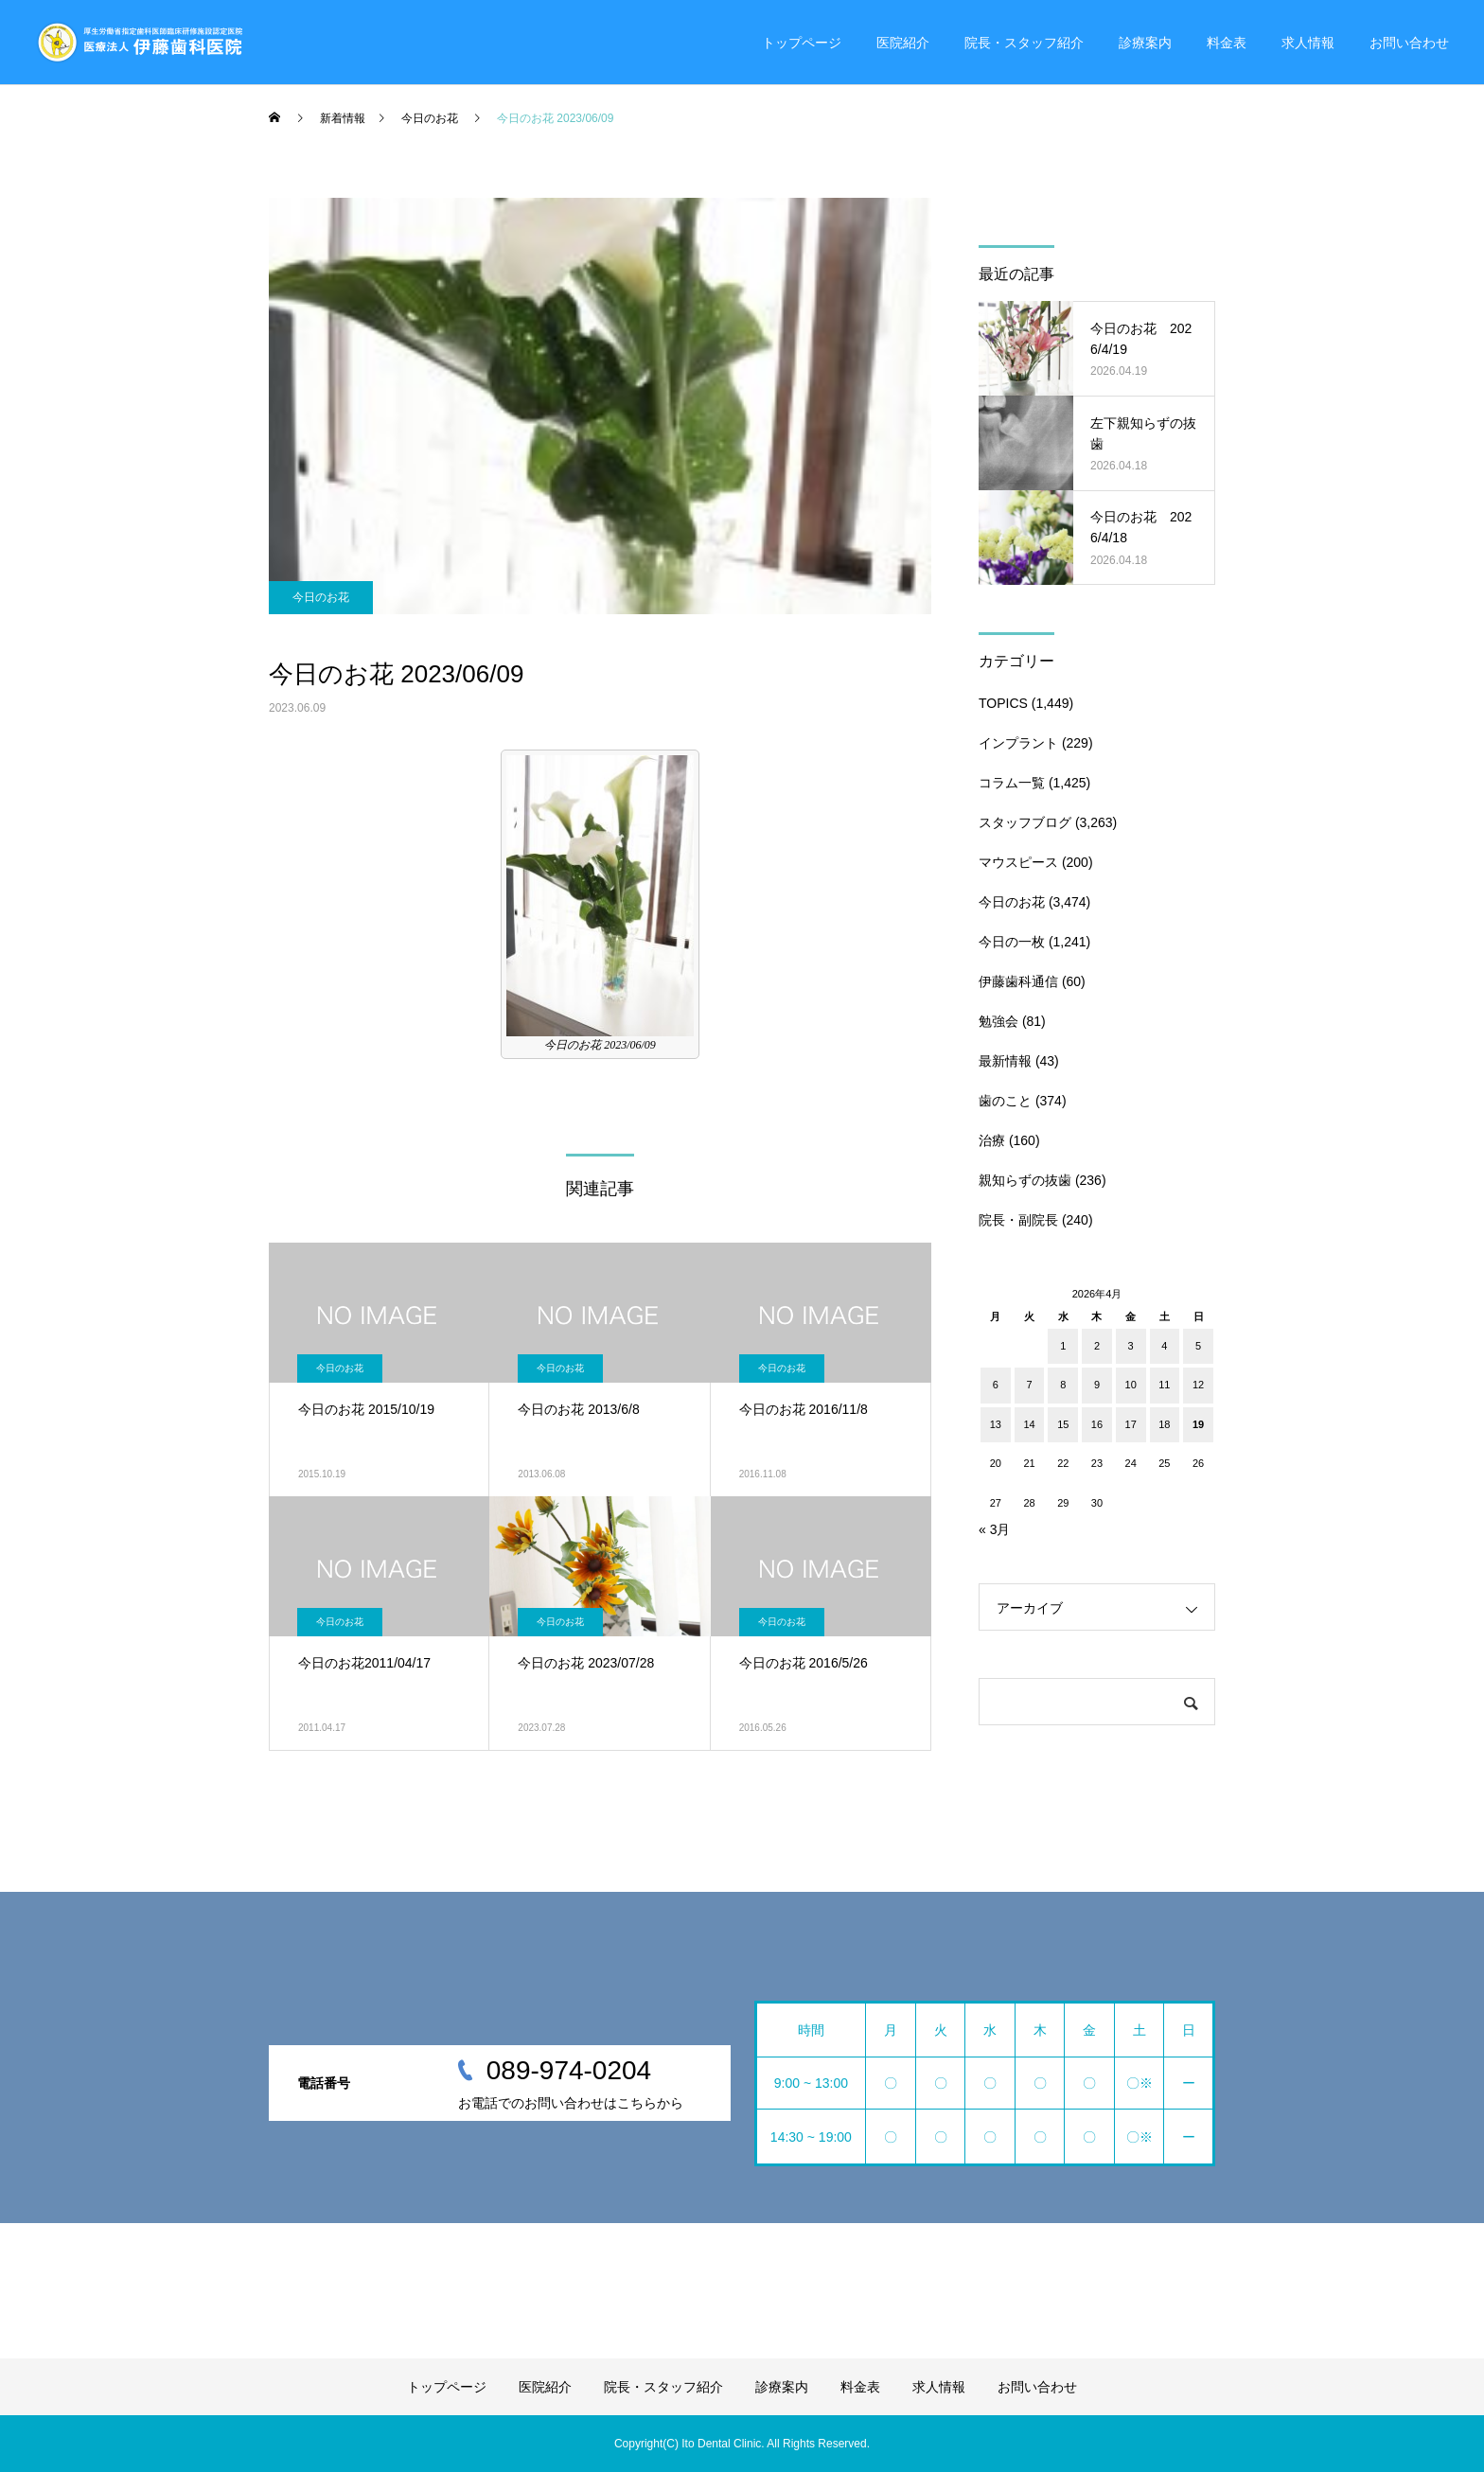 The width and height of the screenshot is (1484, 2472). What do you see at coordinates (1005, 1060) in the screenshot?
I see `最新情報` at bounding box center [1005, 1060].